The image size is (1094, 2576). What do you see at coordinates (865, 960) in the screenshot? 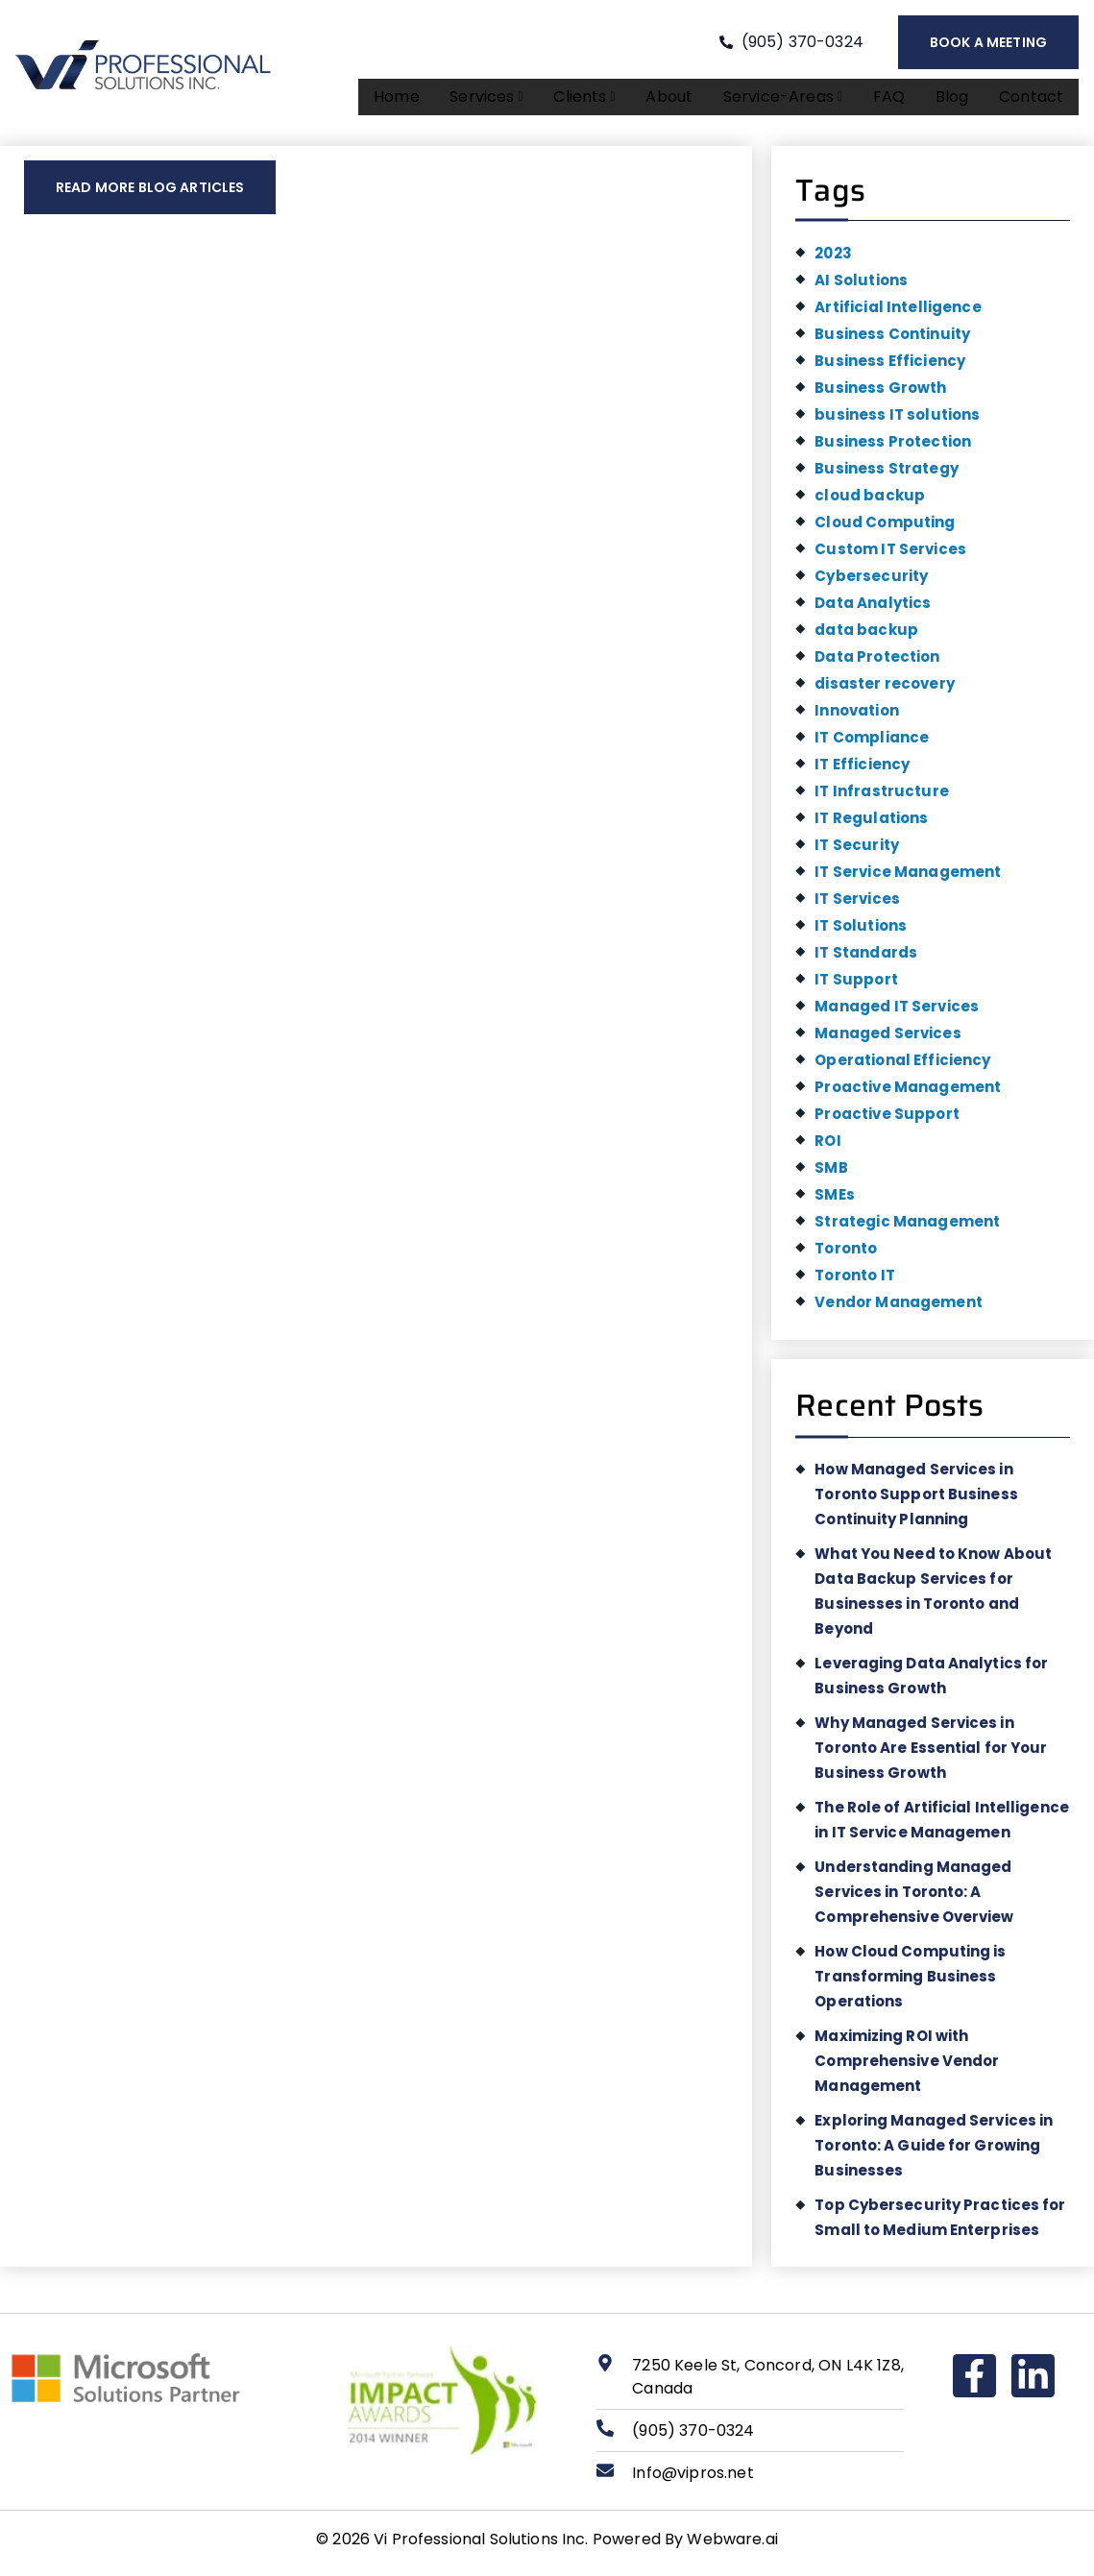
I see `IT Standards [IT Standards (1 item)]` at bounding box center [865, 960].